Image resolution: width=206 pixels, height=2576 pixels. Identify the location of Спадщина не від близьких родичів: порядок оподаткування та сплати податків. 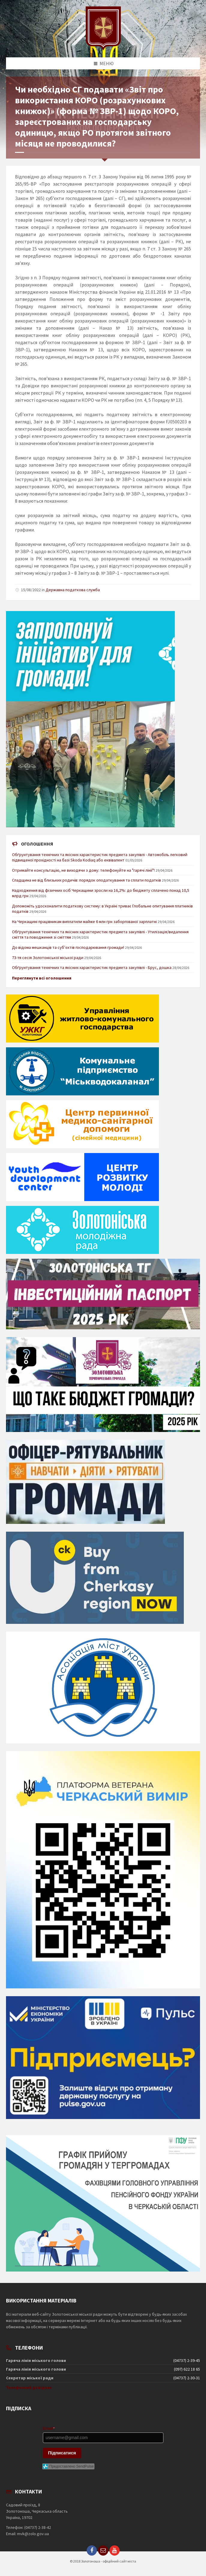
(86, 880).